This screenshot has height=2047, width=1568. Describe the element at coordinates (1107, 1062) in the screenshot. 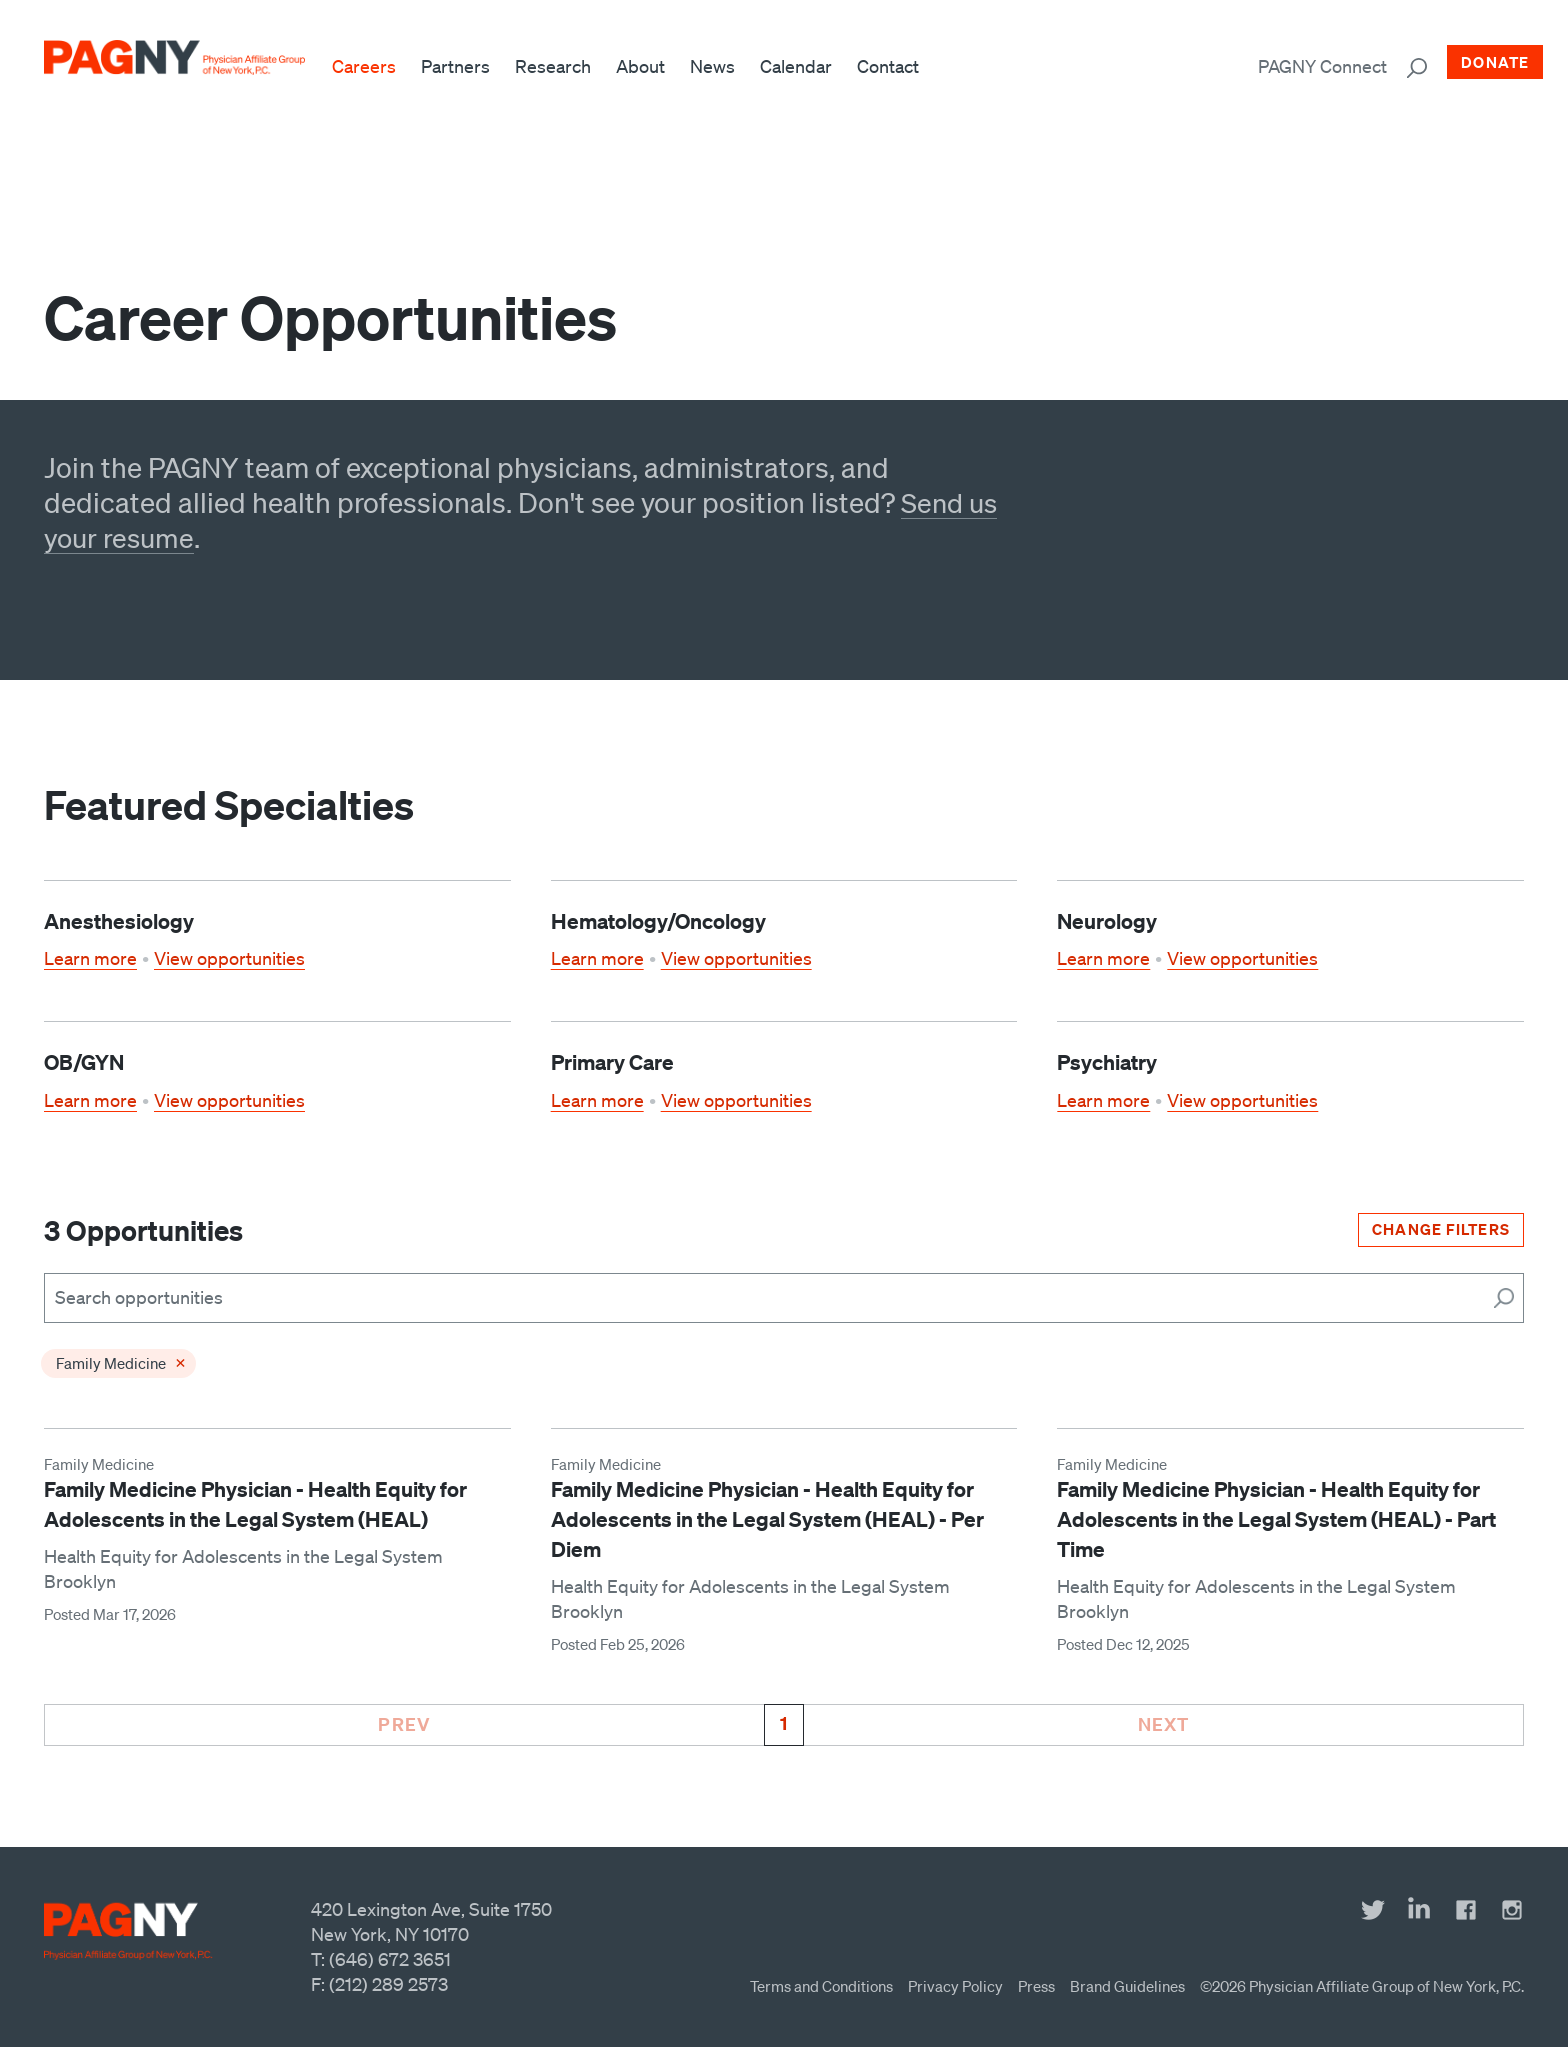

I see `Psychiatry` at that location.